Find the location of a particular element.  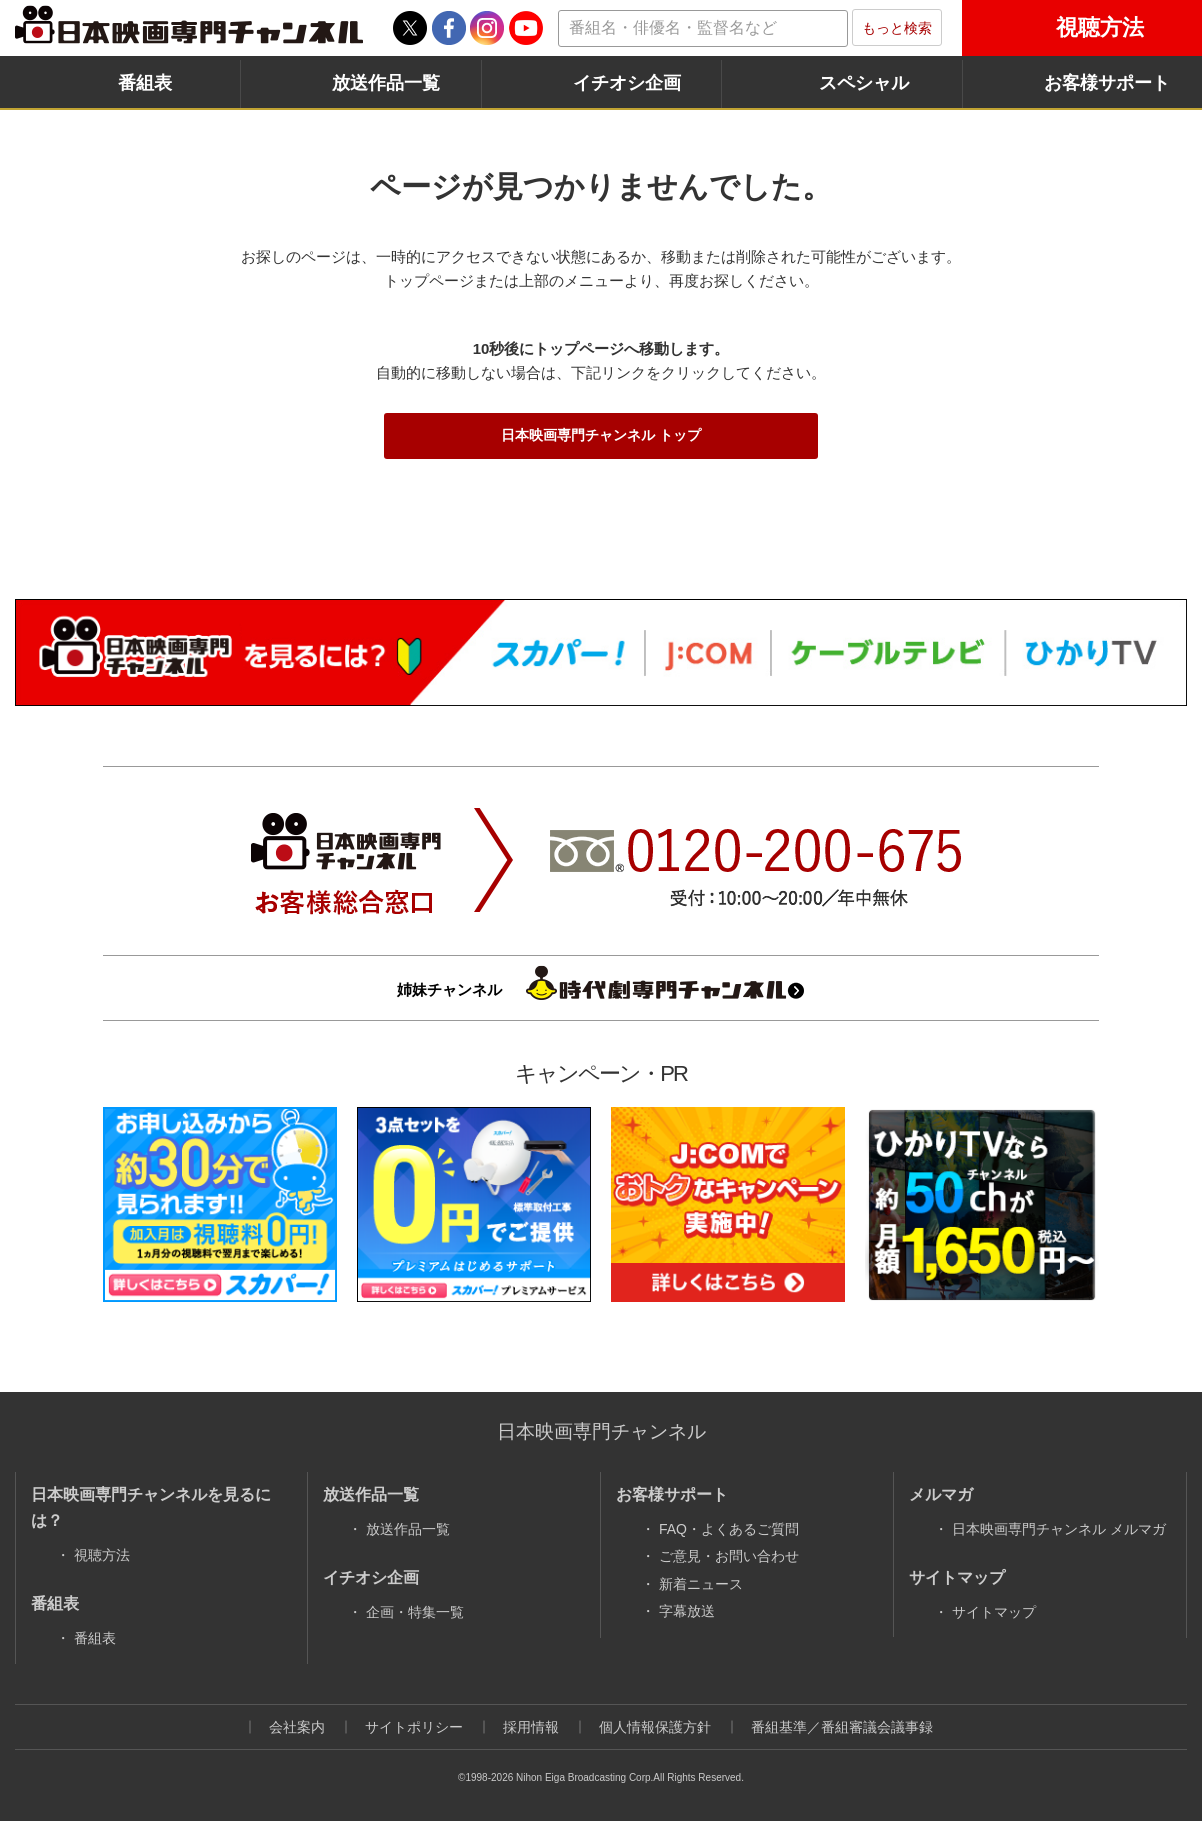

採用情報 is located at coordinates (531, 1727).